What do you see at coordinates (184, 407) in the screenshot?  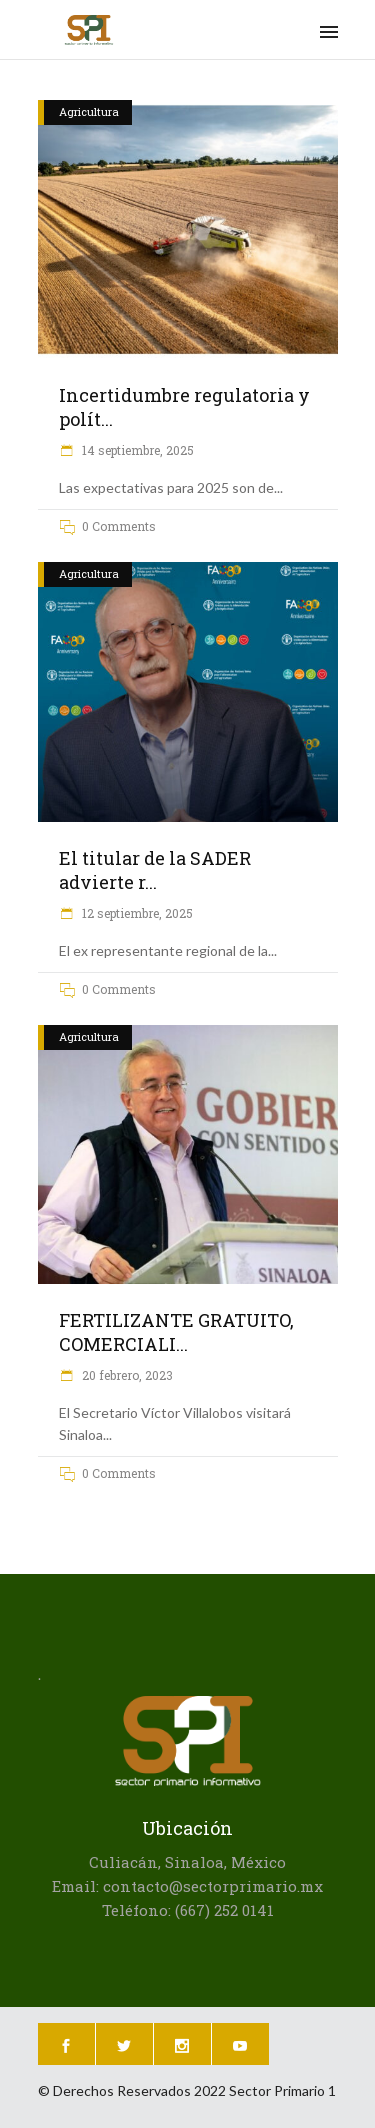 I see `Incertidumbre regulatoria y polít...` at bounding box center [184, 407].